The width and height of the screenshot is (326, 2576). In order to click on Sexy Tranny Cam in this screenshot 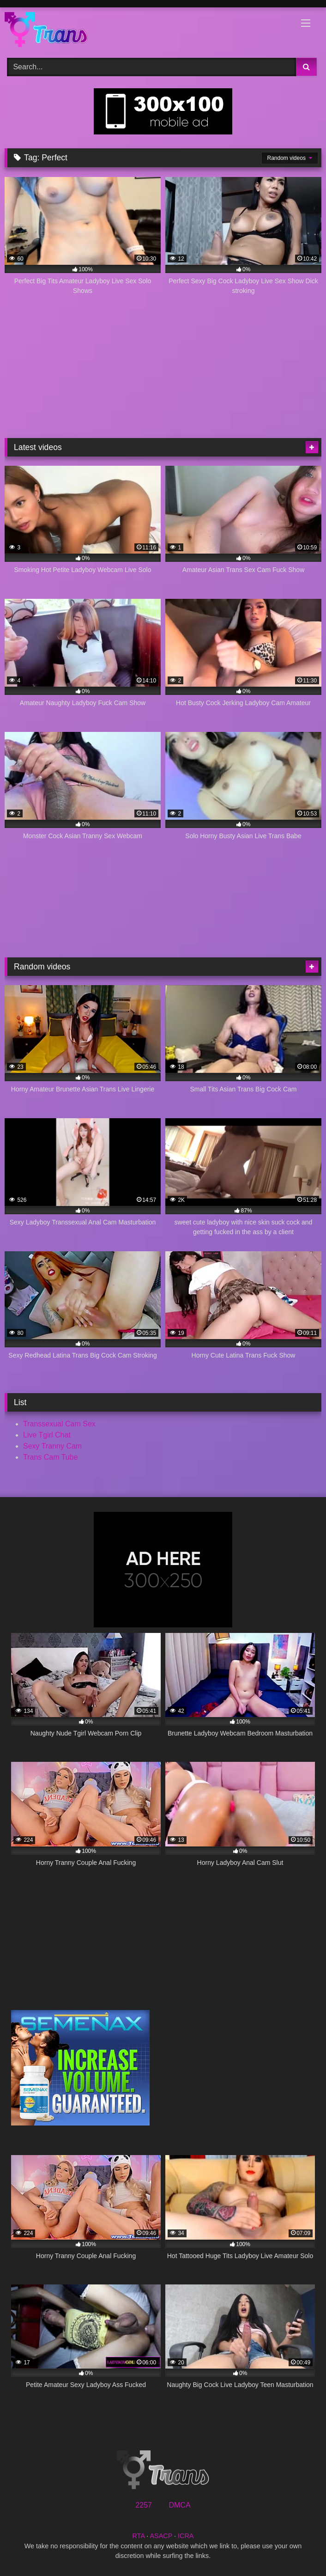, I will do `click(52, 1446)`.